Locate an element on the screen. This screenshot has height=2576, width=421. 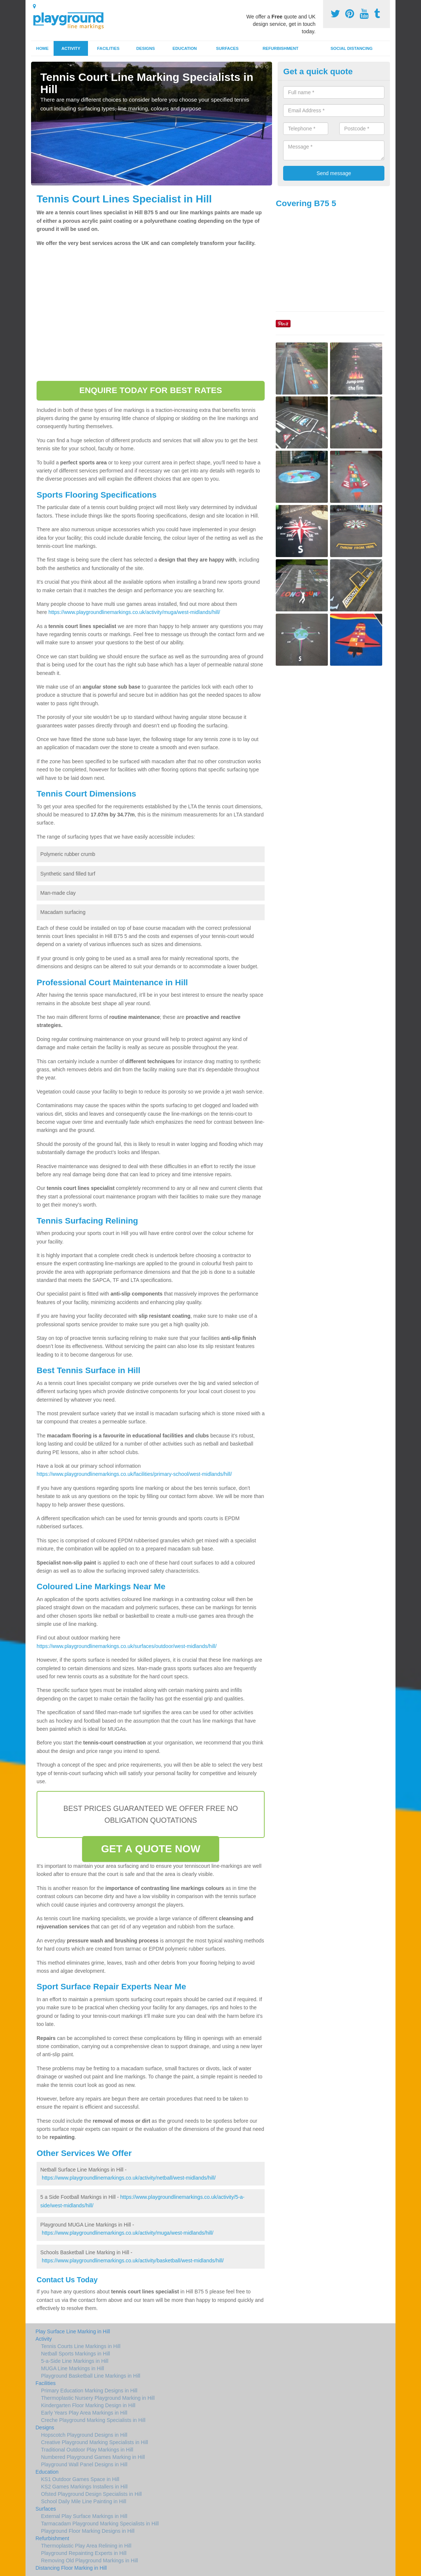
Primary Education Marking Designs in Hill is located at coordinates (89, 2391).